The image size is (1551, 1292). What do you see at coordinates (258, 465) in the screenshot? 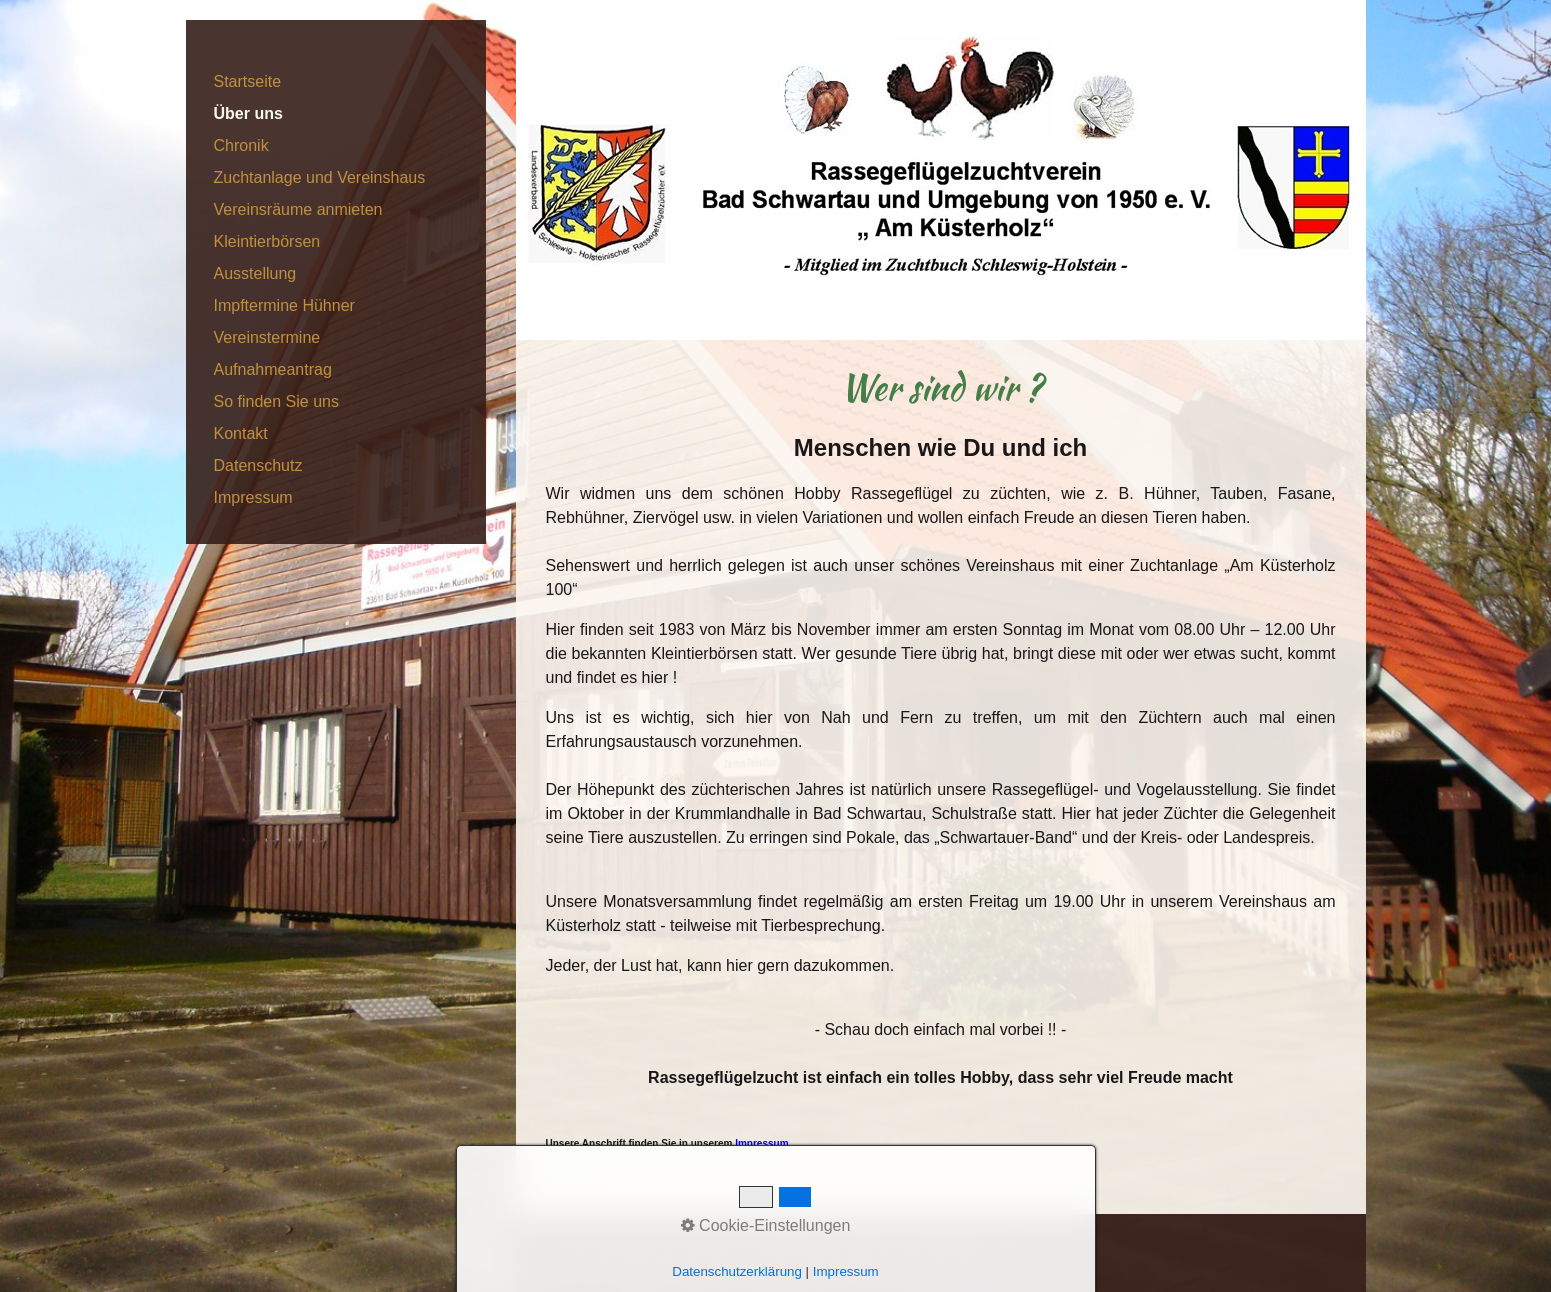
I see `Datenschutz` at bounding box center [258, 465].